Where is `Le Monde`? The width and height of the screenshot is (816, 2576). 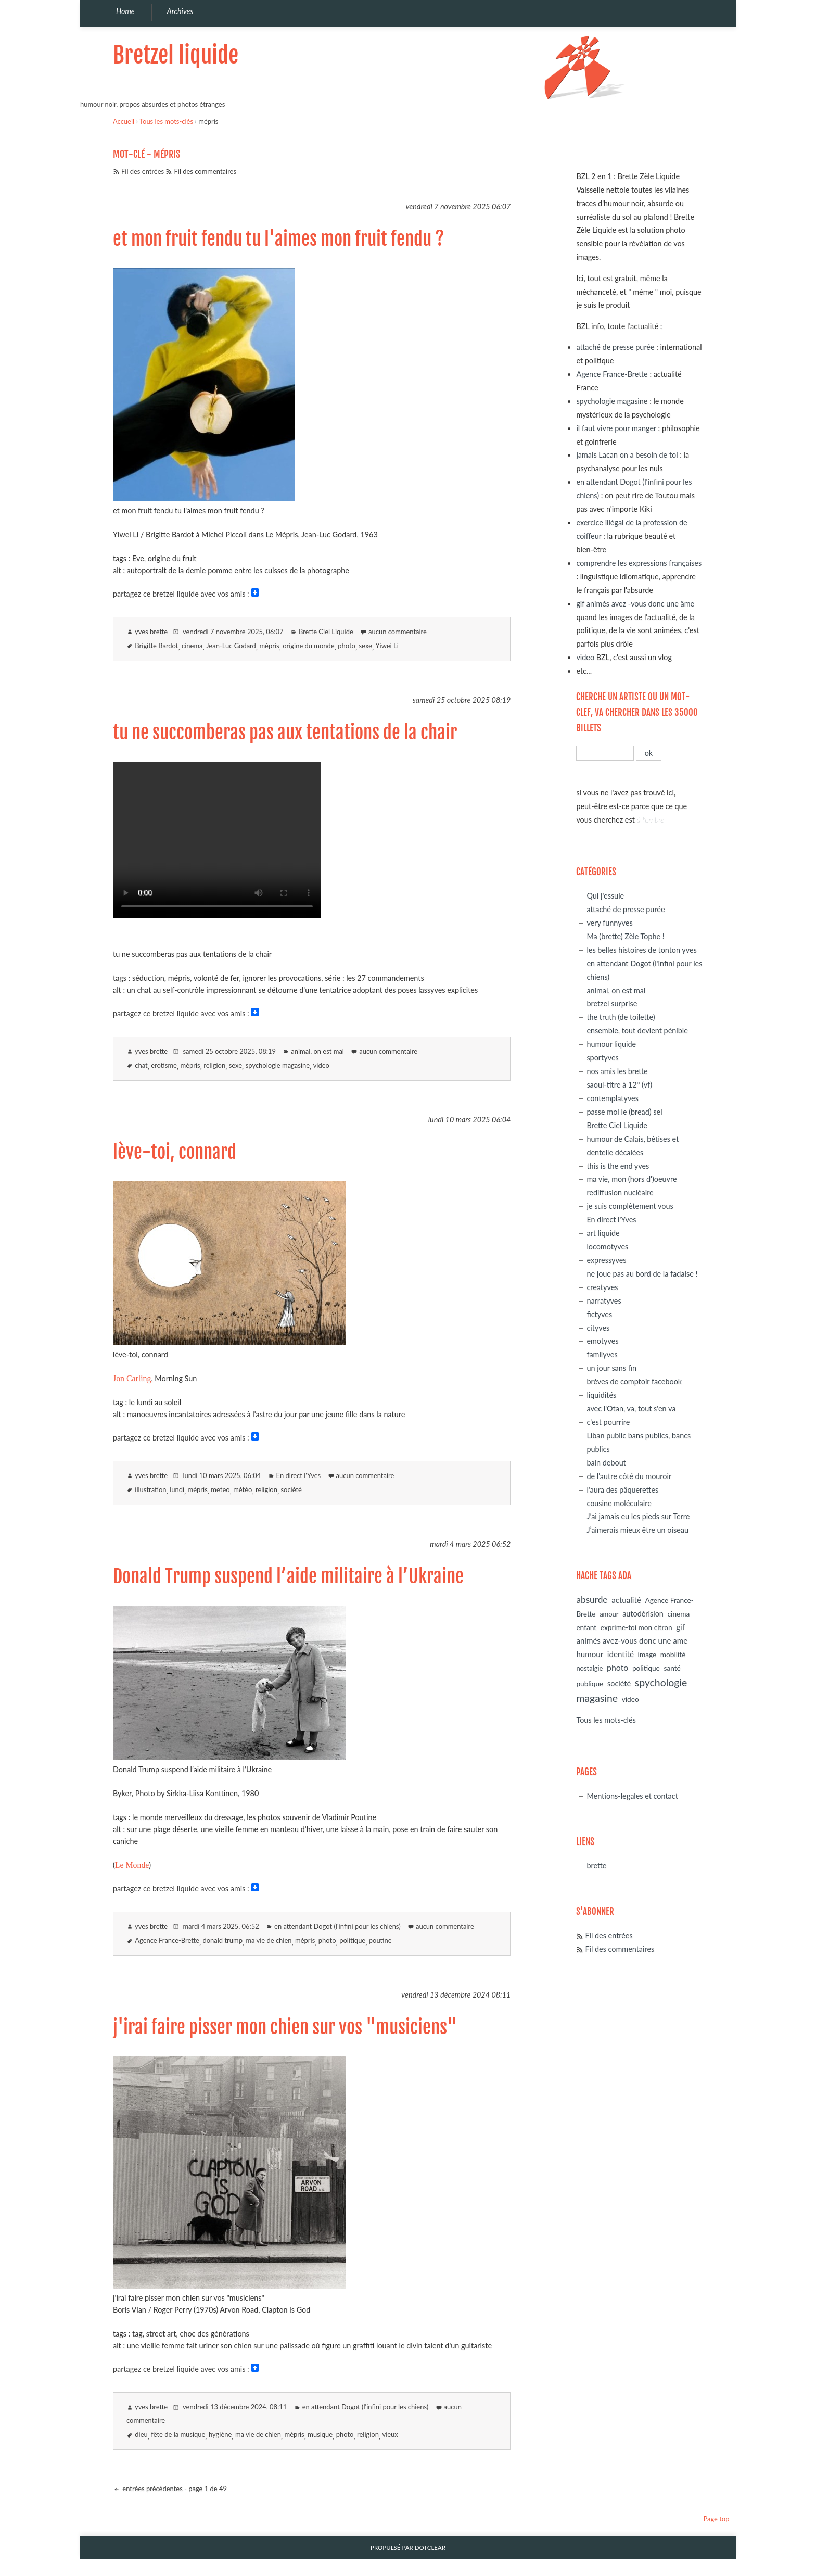 Le Monde is located at coordinates (132, 1865).